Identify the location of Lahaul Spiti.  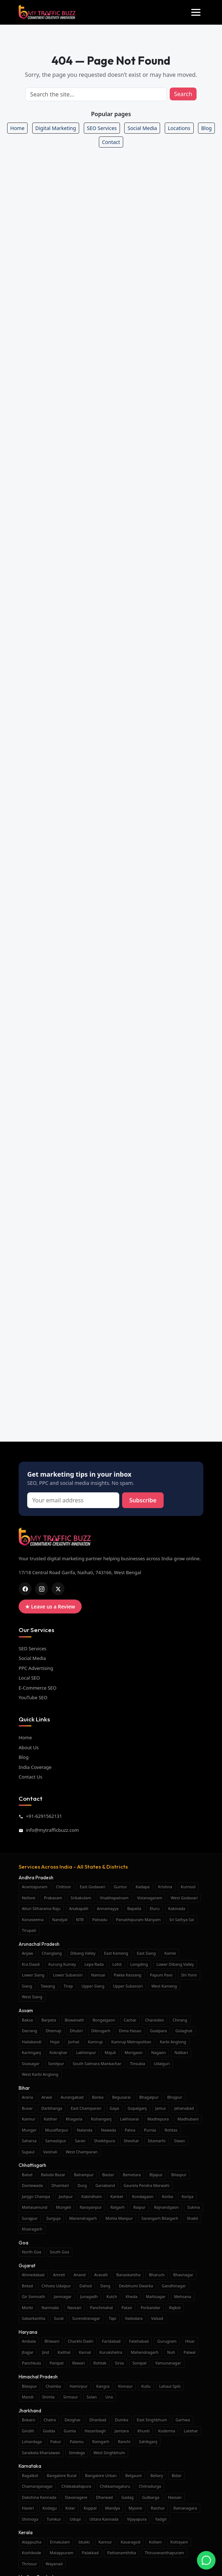
(170, 2386).